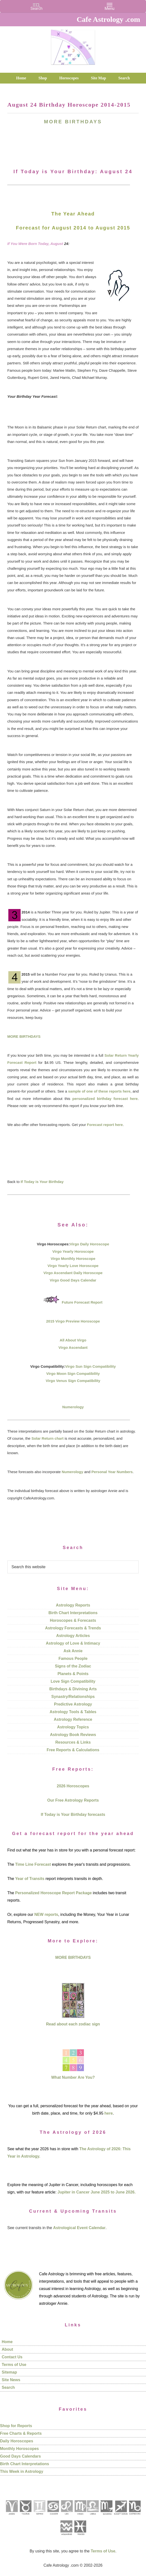 This screenshot has width=146, height=2576. I want to click on Numerology, so click(73, 1407).